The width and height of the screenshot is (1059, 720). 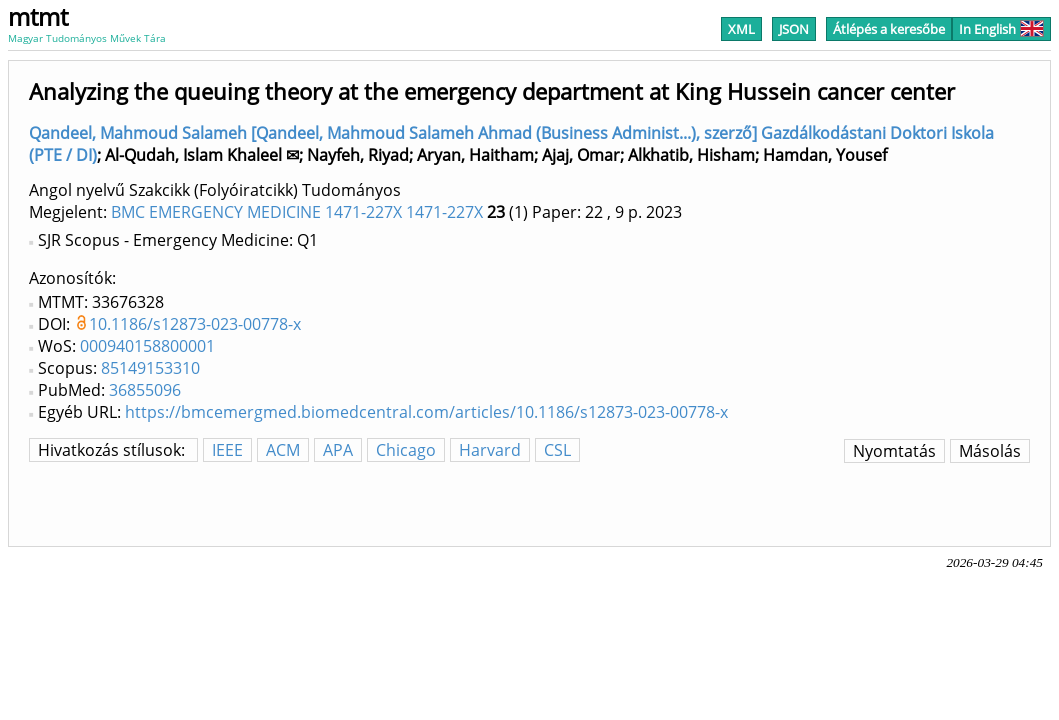 I want to click on 10.1186/s12873-023-00778-x, so click(x=195, y=324).